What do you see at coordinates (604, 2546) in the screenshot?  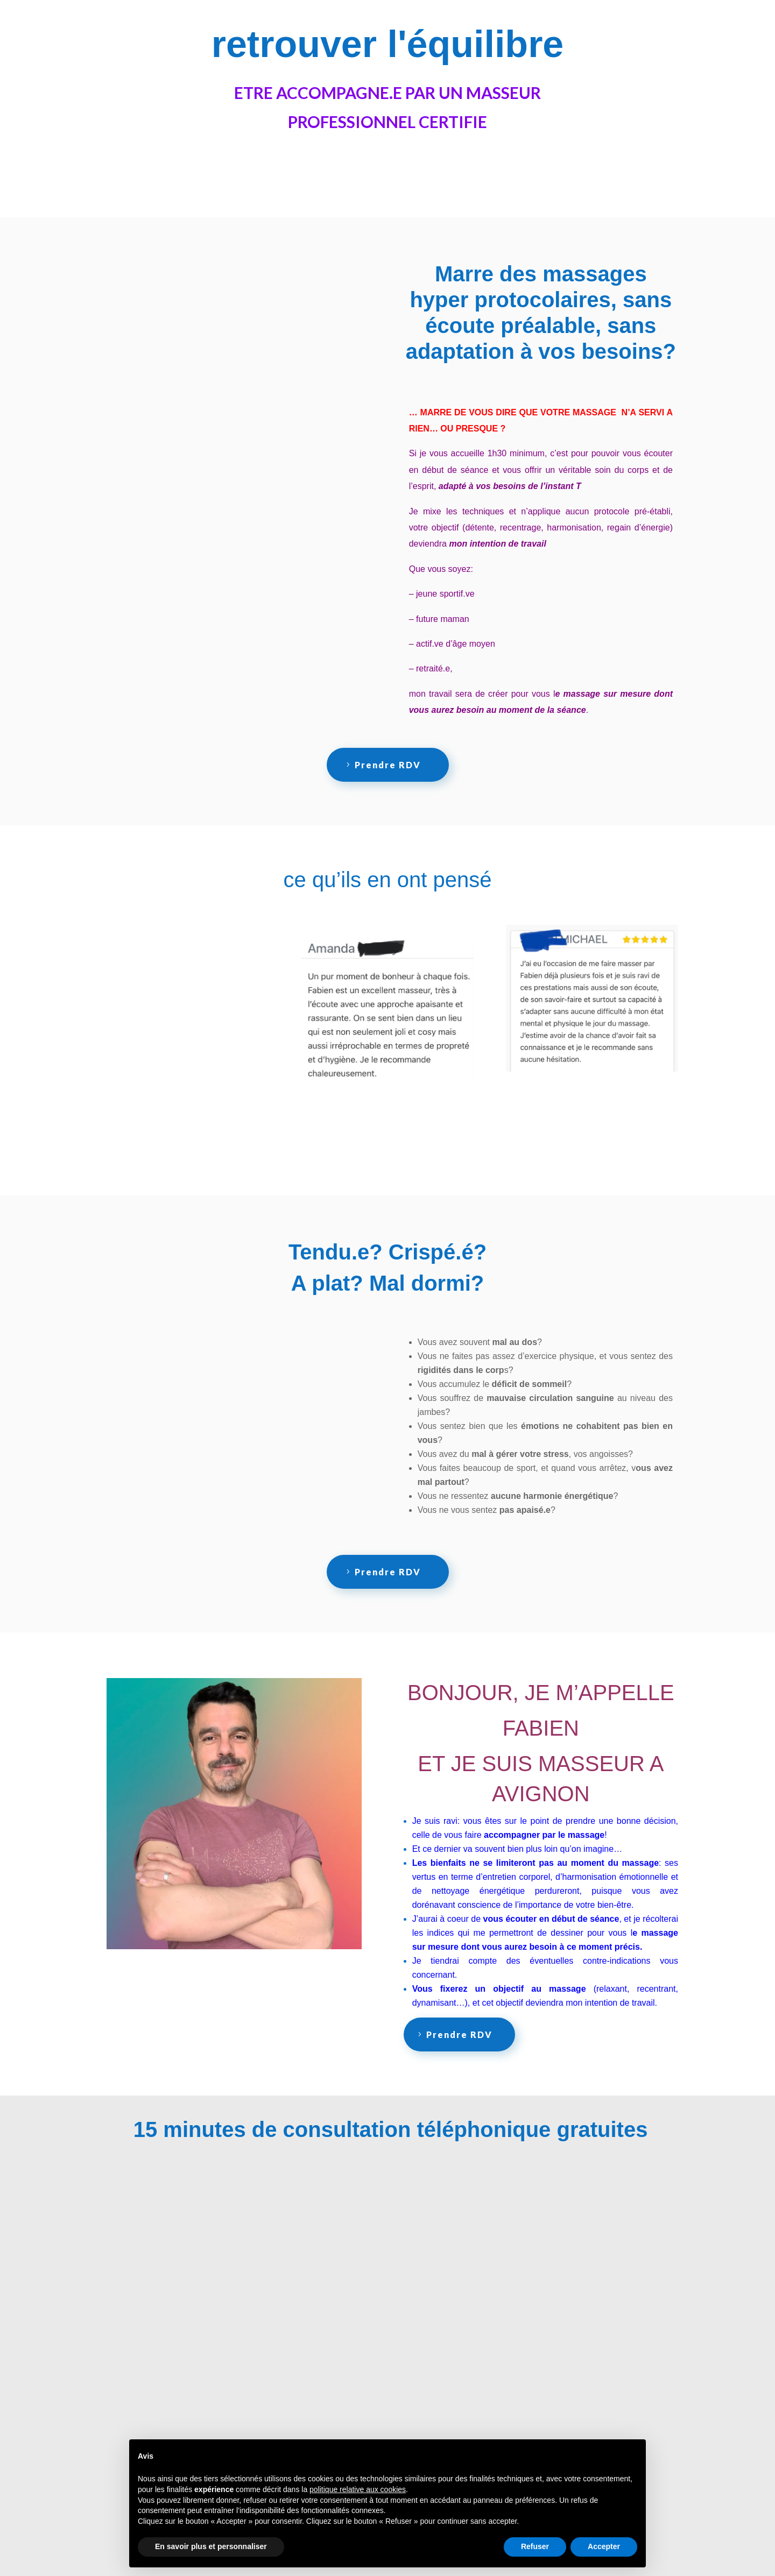 I see `Accepter [button]` at bounding box center [604, 2546].